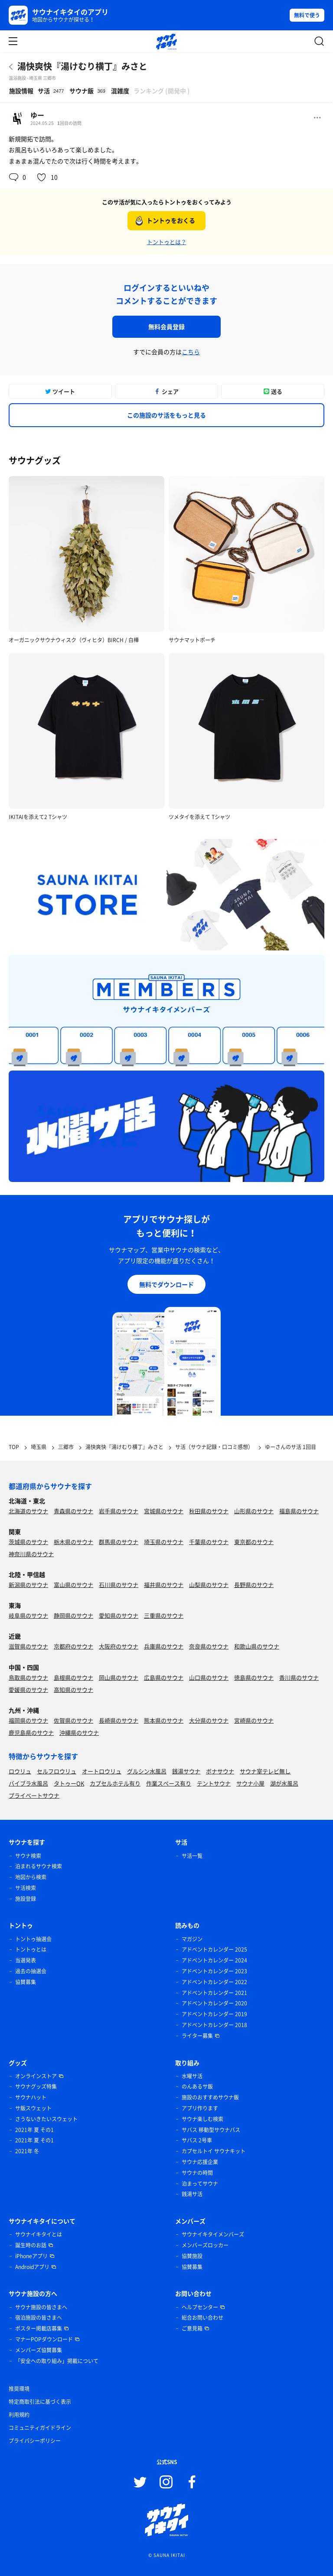  Describe the element at coordinates (213, 2234) in the screenshot. I see `サウナイキタイメンバーズ` at that location.